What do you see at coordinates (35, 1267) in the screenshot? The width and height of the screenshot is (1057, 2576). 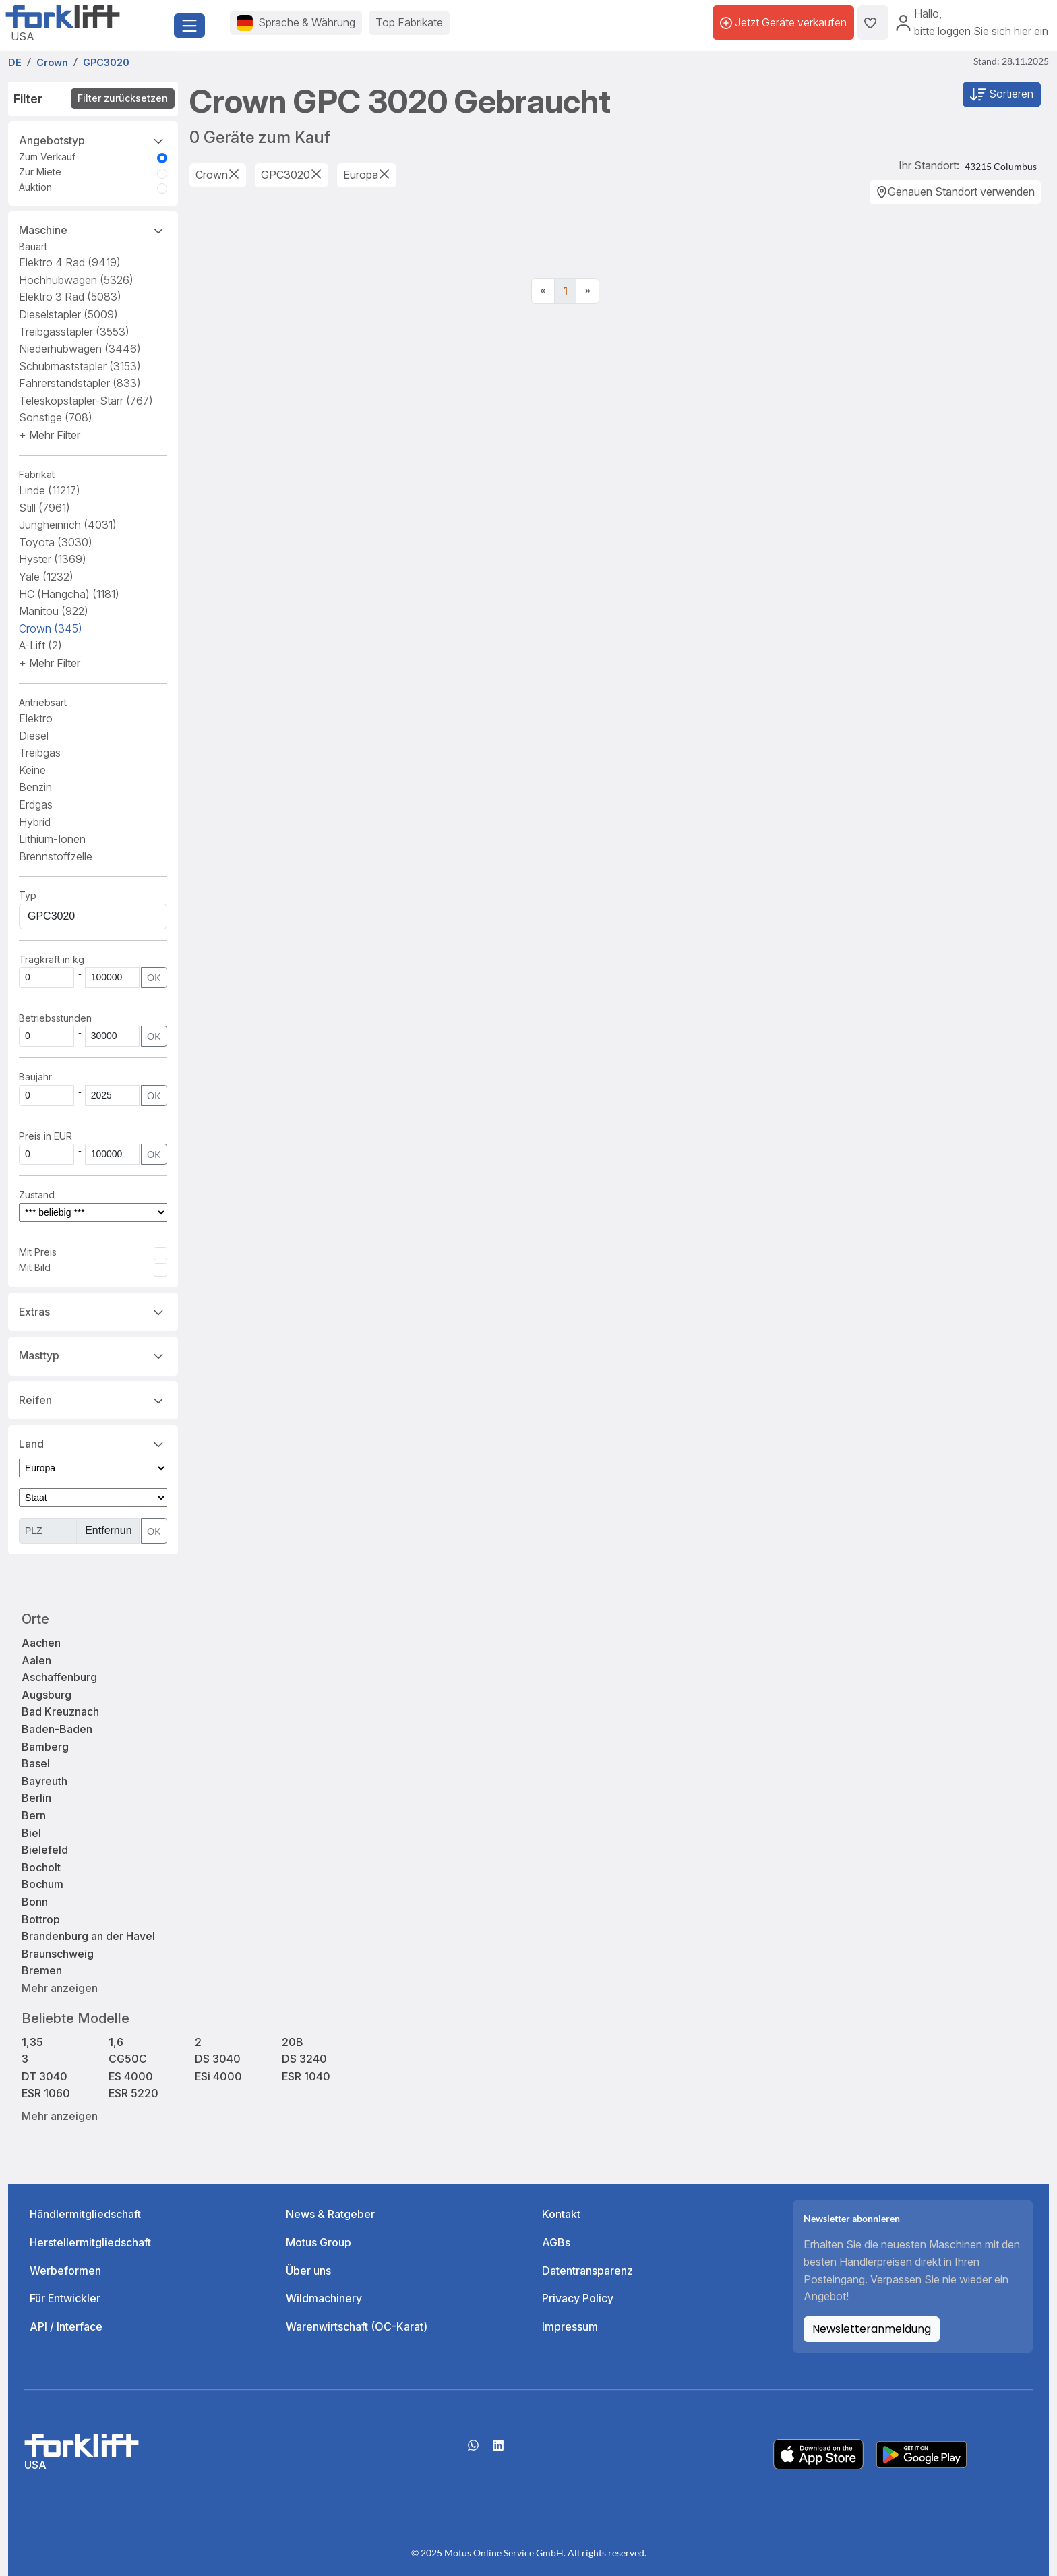 I see `Mit Bild` at bounding box center [35, 1267].